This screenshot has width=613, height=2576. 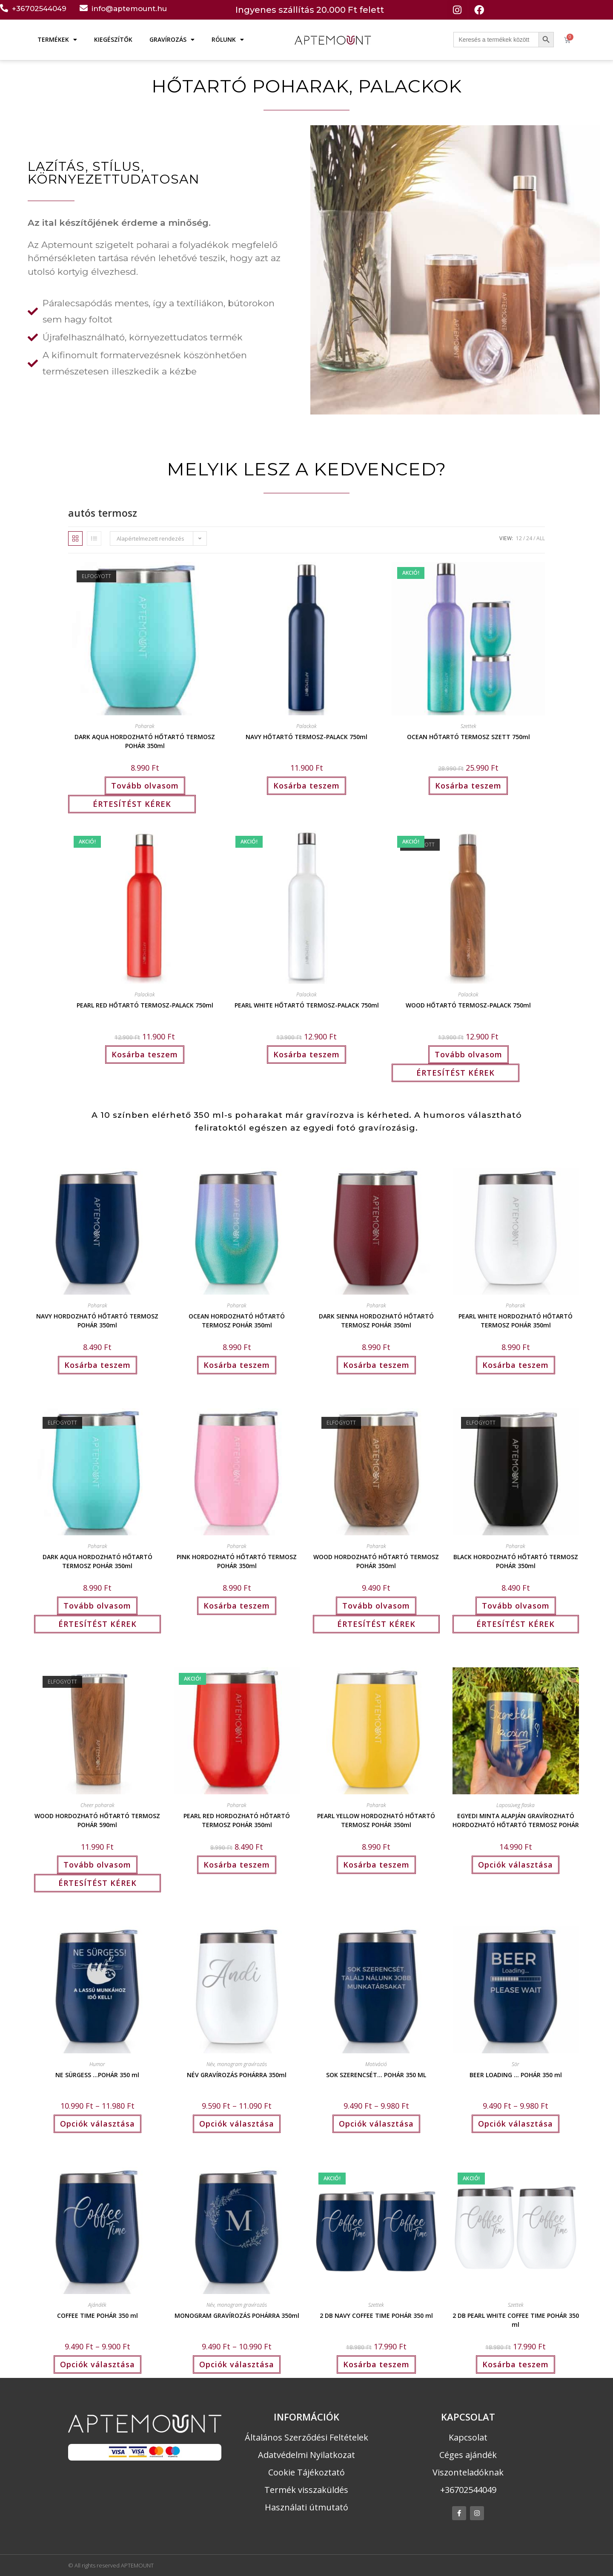 What do you see at coordinates (516, 1605) in the screenshot?
I see `Tovább olvasom [“BLACK HORDOZHATÓ HŐTARTÓ TERMOSZ POHÁR 350ml” termékről több információ]` at bounding box center [516, 1605].